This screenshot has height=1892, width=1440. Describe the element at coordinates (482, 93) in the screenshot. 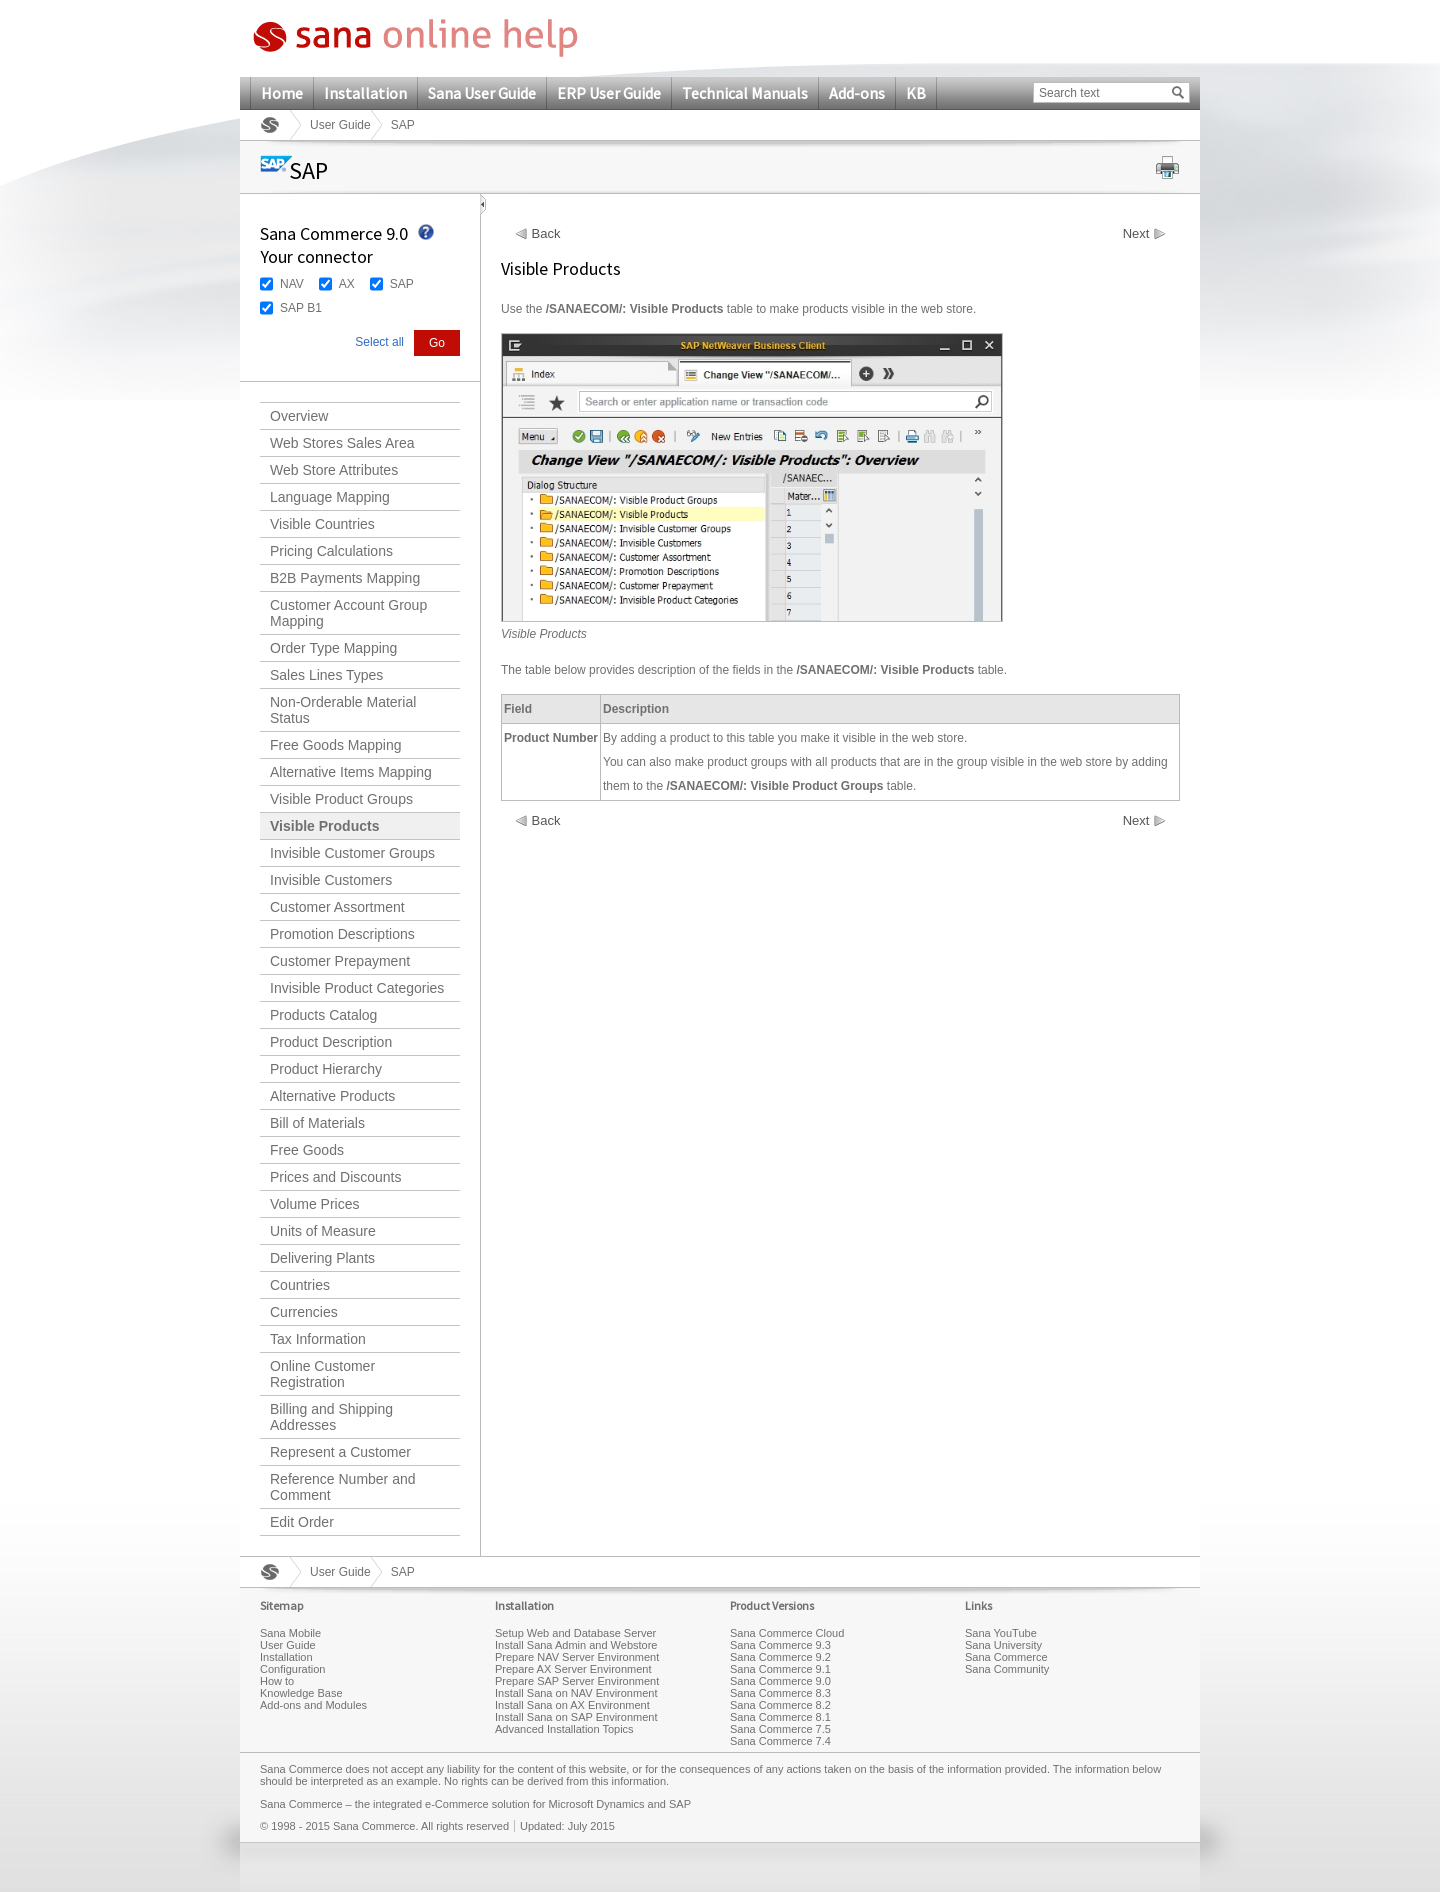

I see `Sana User Guide` at that location.